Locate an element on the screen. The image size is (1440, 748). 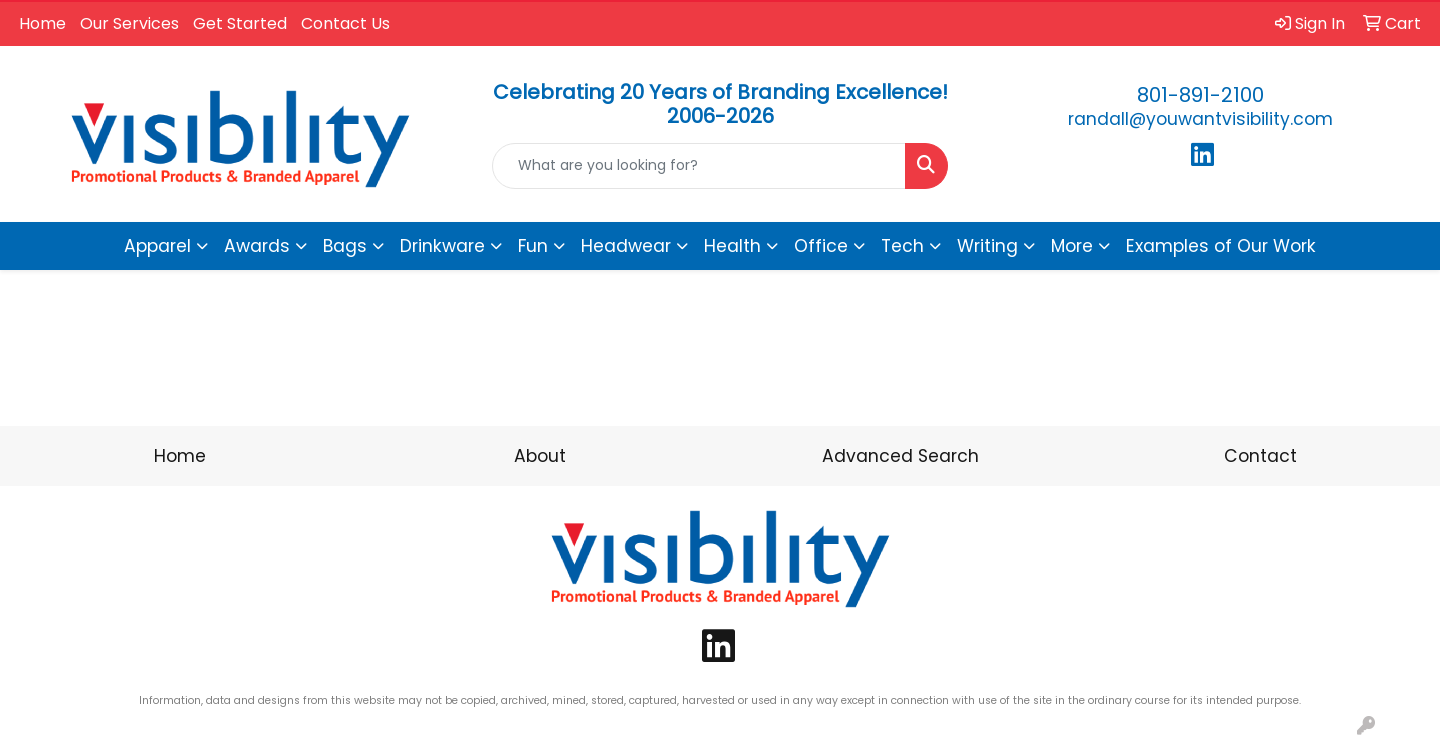
Drinkware [button] is located at coordinates (442, 246).